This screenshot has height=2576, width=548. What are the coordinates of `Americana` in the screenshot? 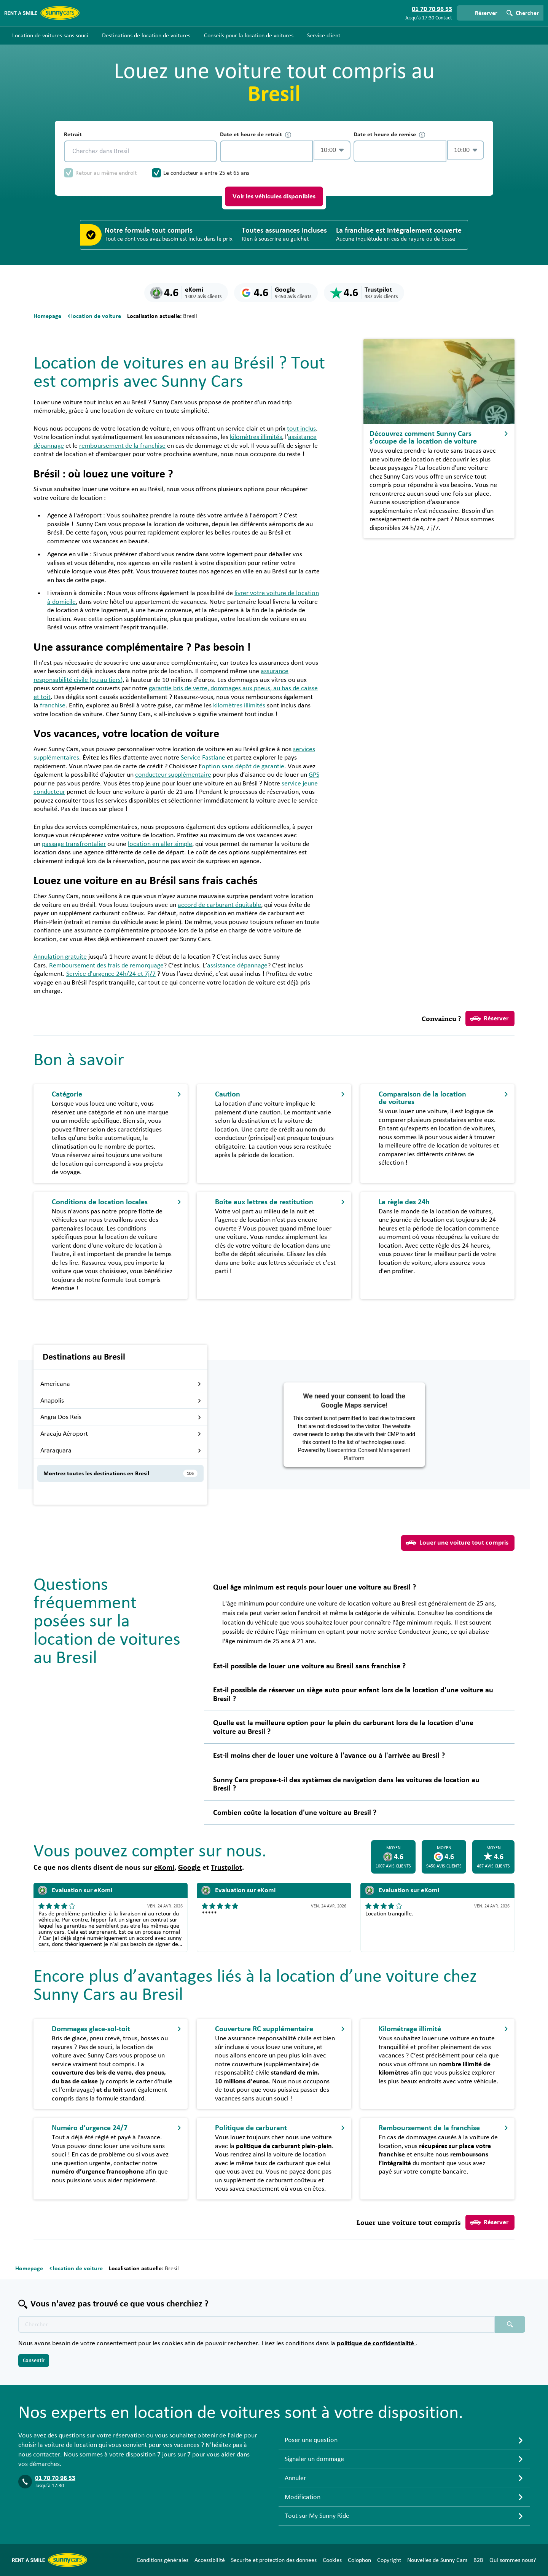 It's located at (120, 1384).